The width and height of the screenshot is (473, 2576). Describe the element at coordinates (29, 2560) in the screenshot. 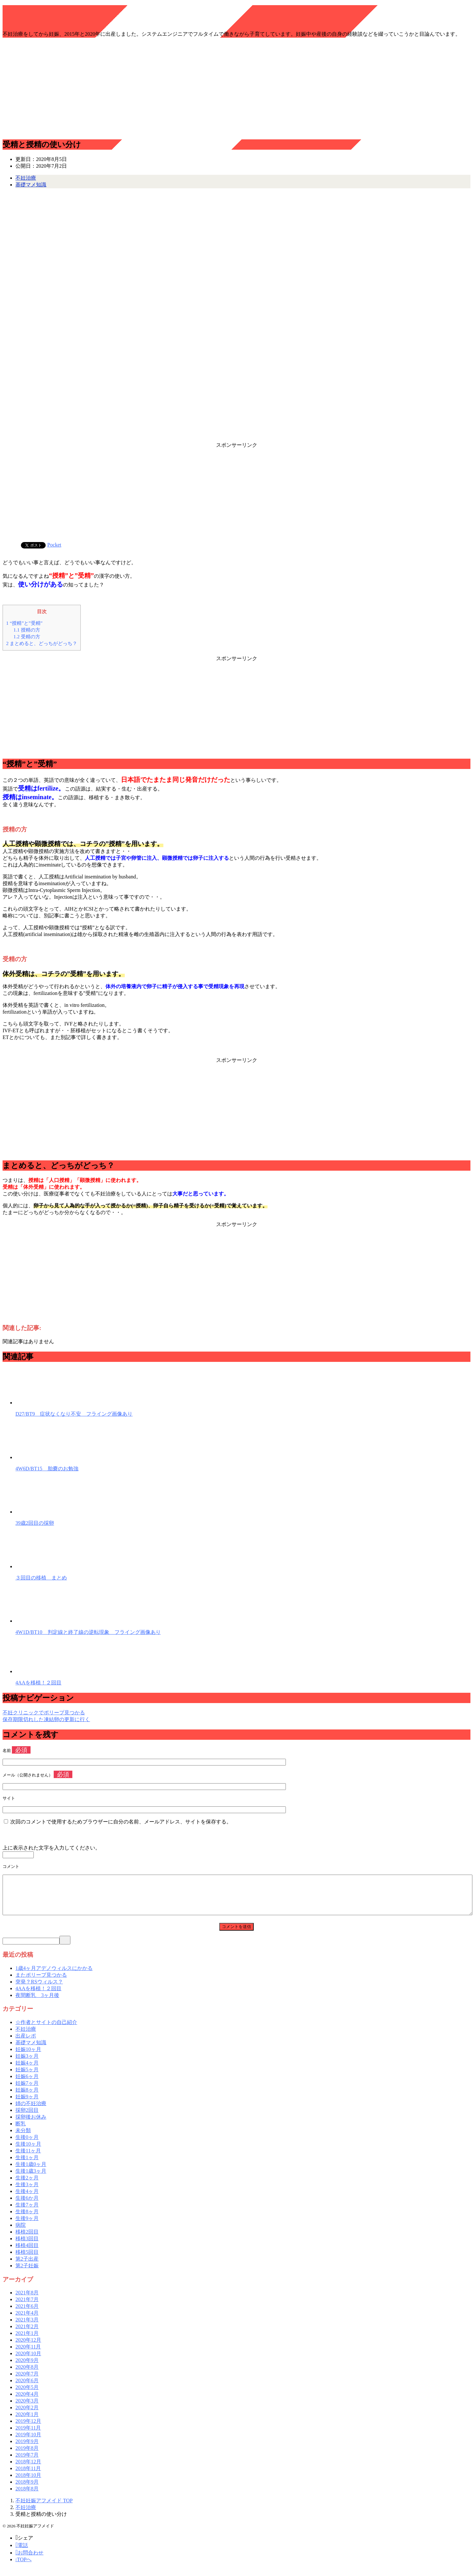

I see `お問合わせ` at that location.